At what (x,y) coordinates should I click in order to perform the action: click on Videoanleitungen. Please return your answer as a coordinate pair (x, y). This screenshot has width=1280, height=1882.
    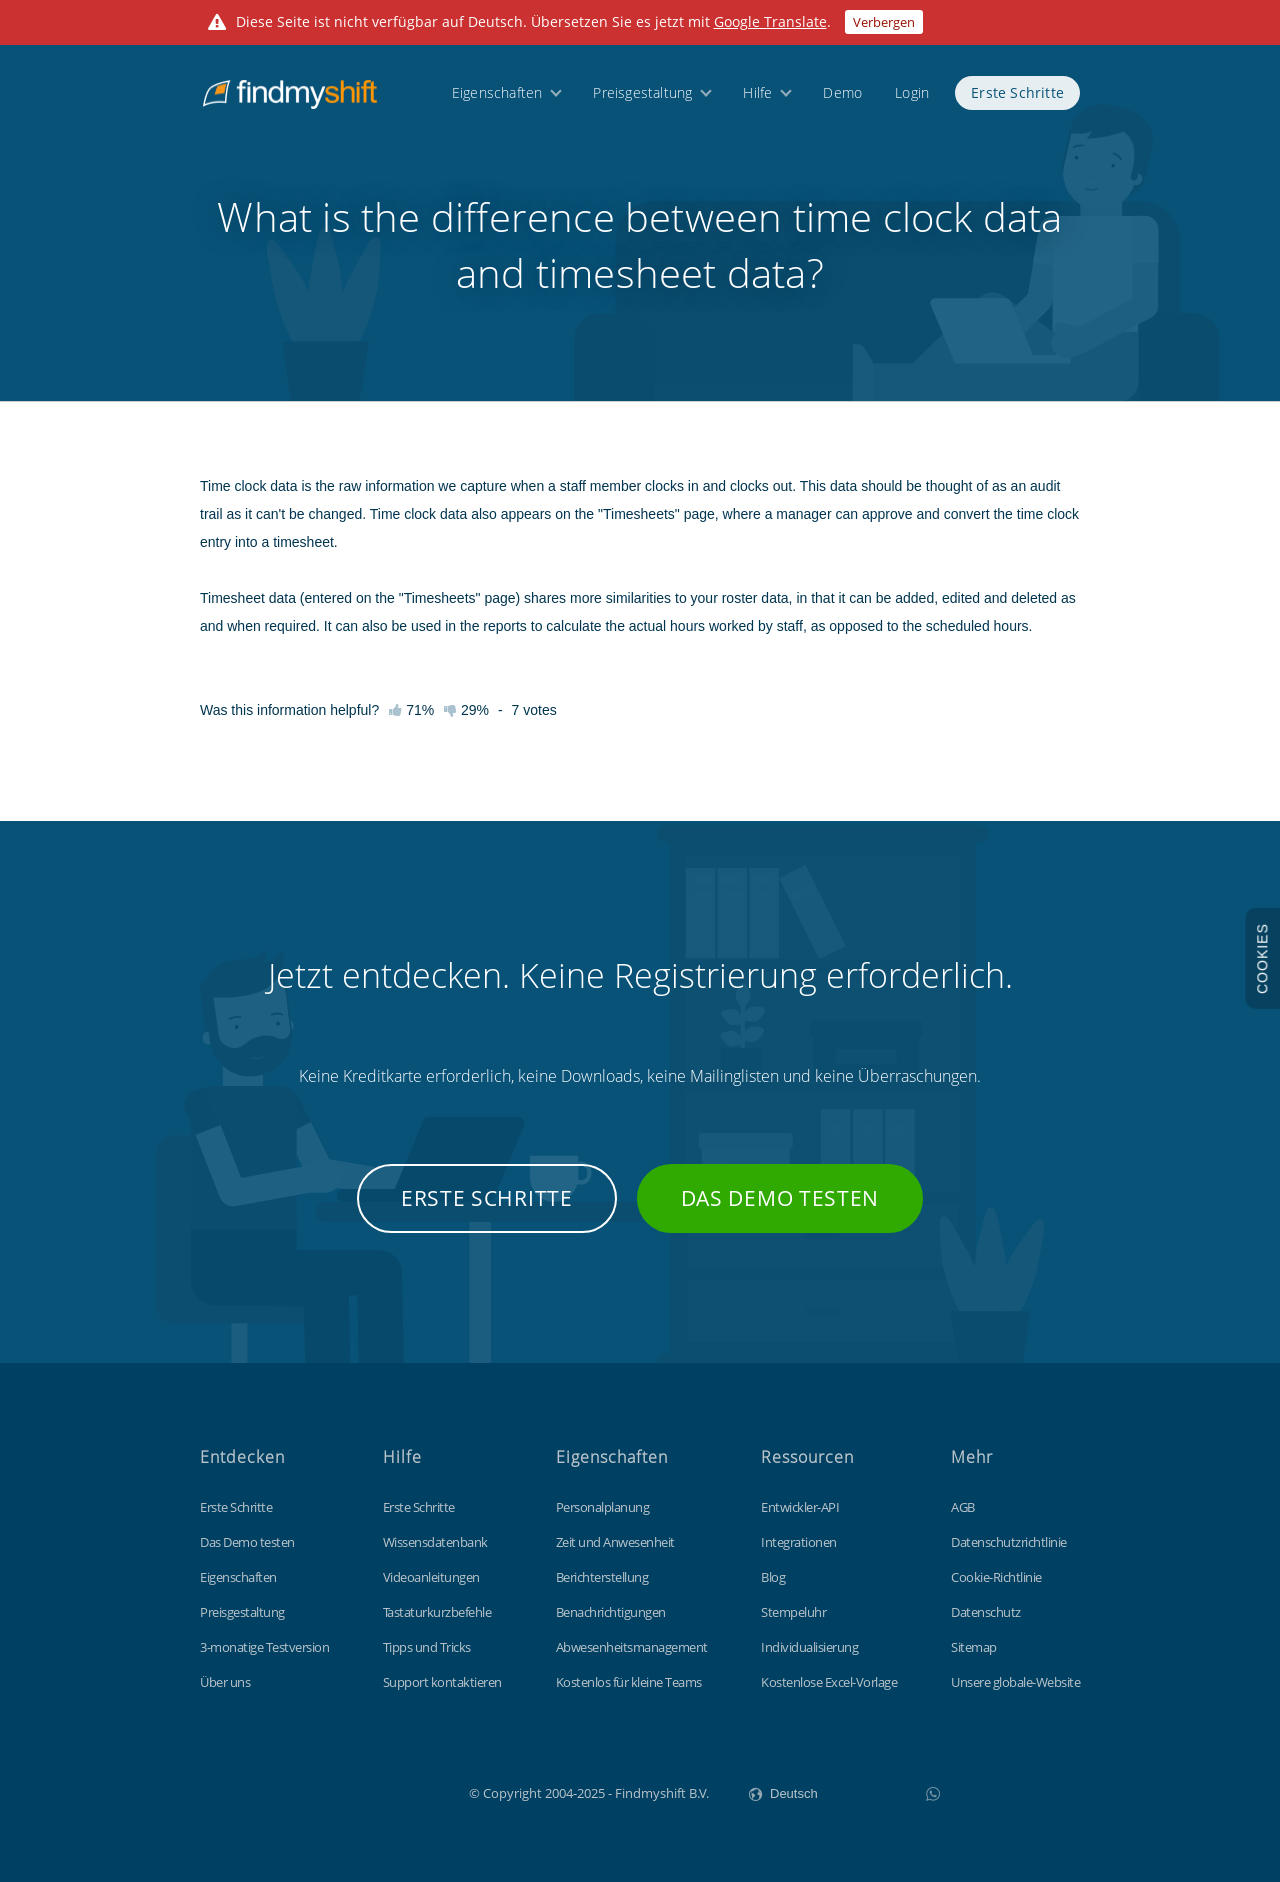
    Looking at the image, I should click on (431, 1577).